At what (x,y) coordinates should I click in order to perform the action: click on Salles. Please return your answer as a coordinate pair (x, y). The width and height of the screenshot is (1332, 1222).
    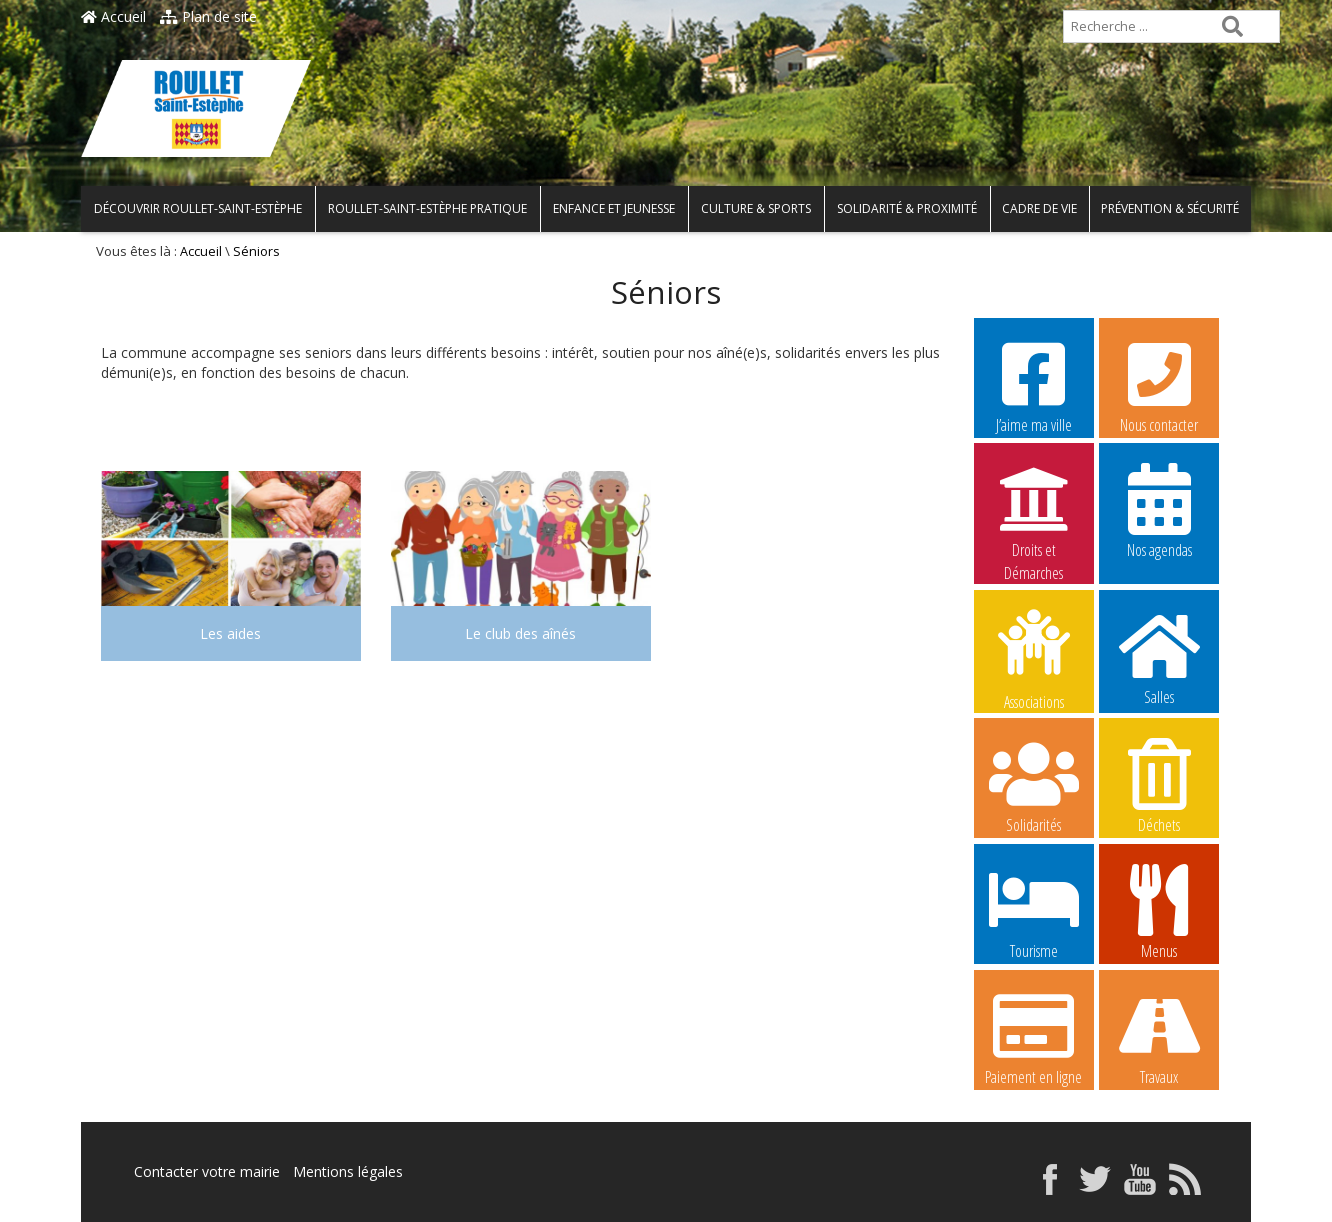
    Looking at the image, I should click on (1159, 657).